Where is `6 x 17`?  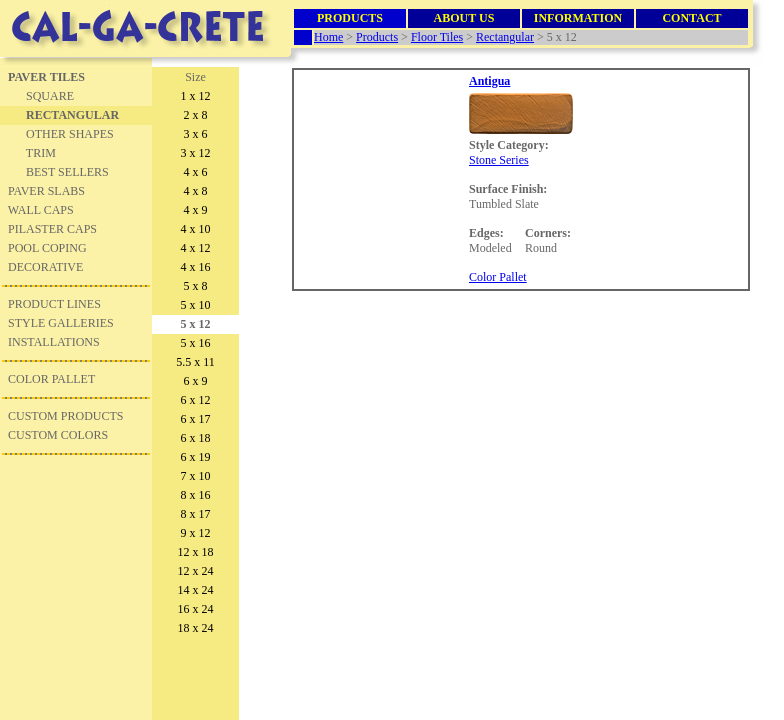 6 x 17 is located at coordinates (196, 419).